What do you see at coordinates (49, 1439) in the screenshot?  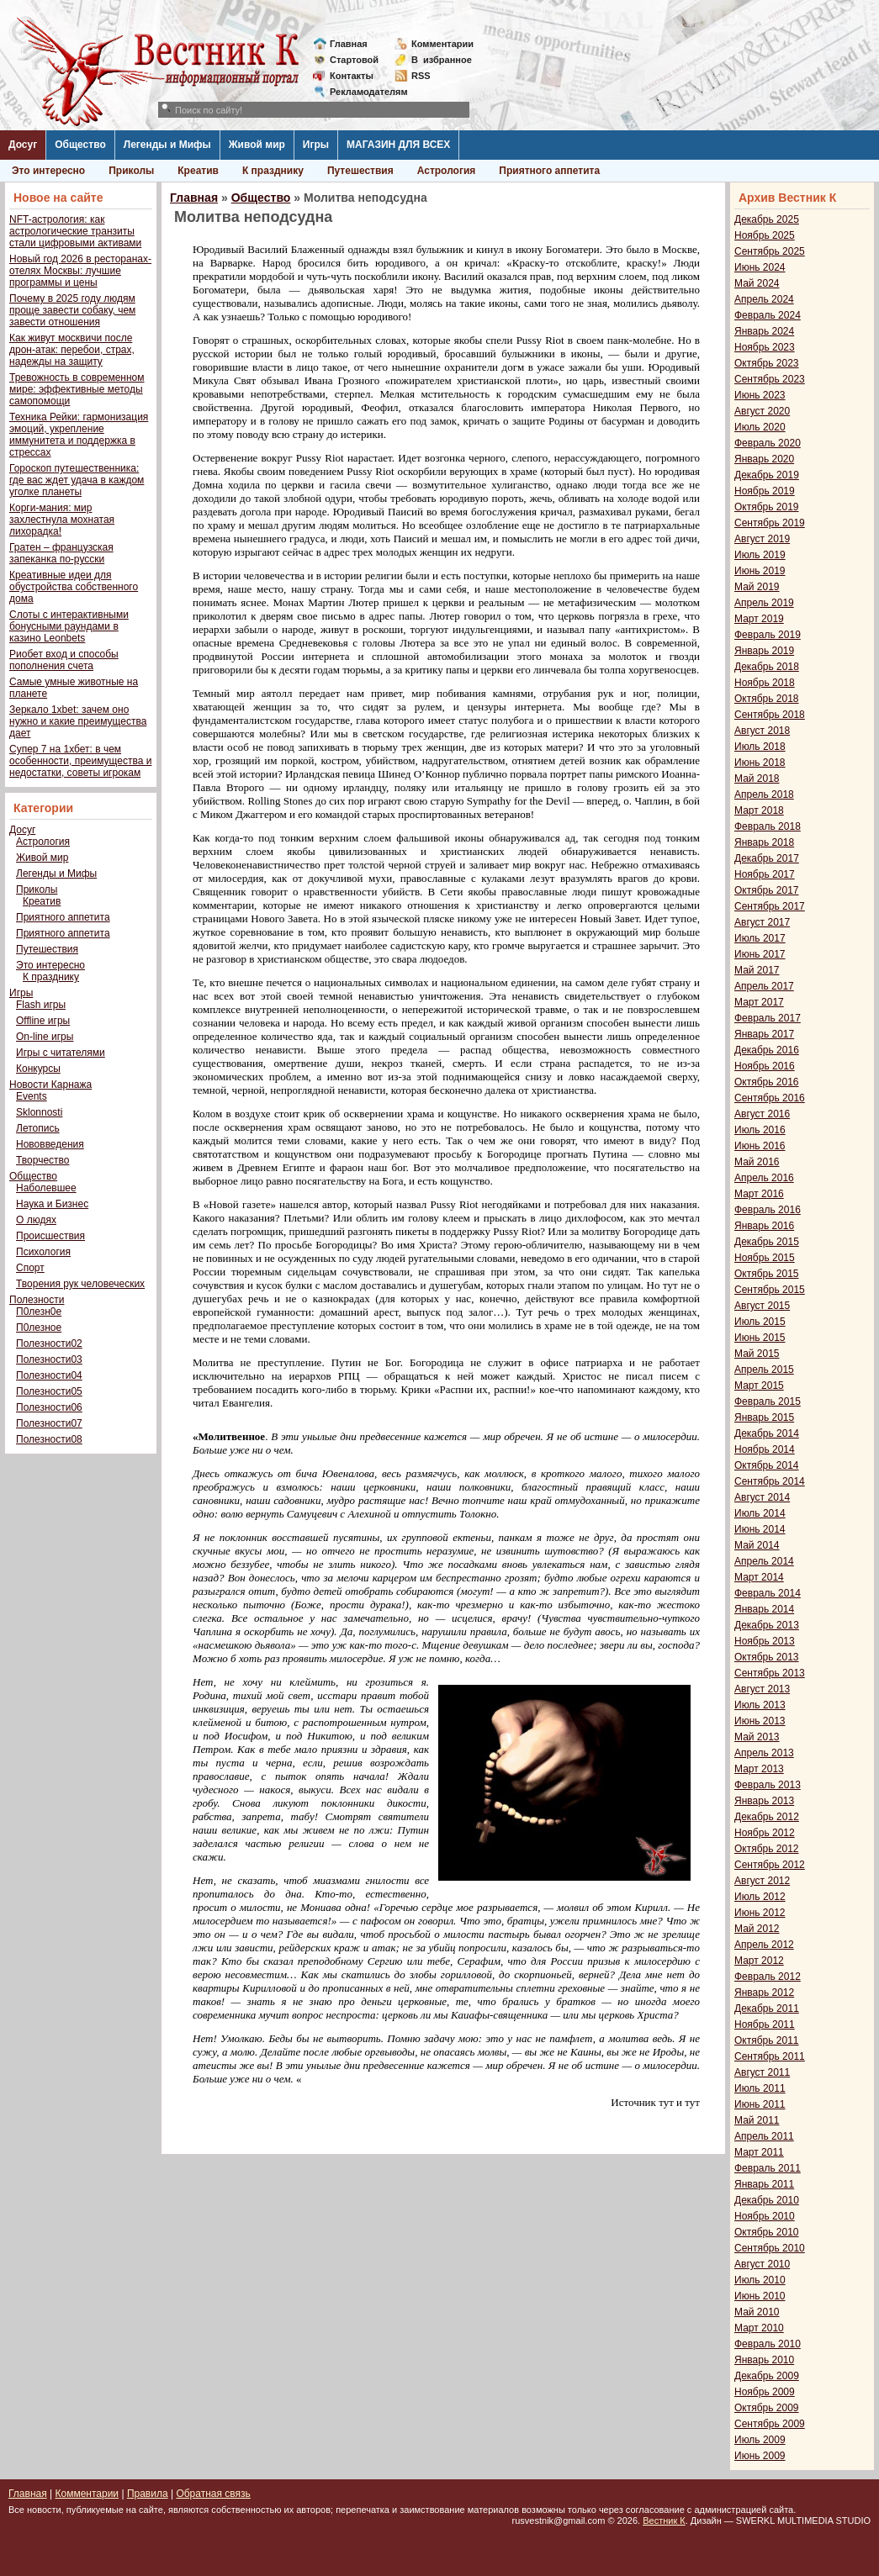 I see `Полезности08` at bounding box center [49, 1439].